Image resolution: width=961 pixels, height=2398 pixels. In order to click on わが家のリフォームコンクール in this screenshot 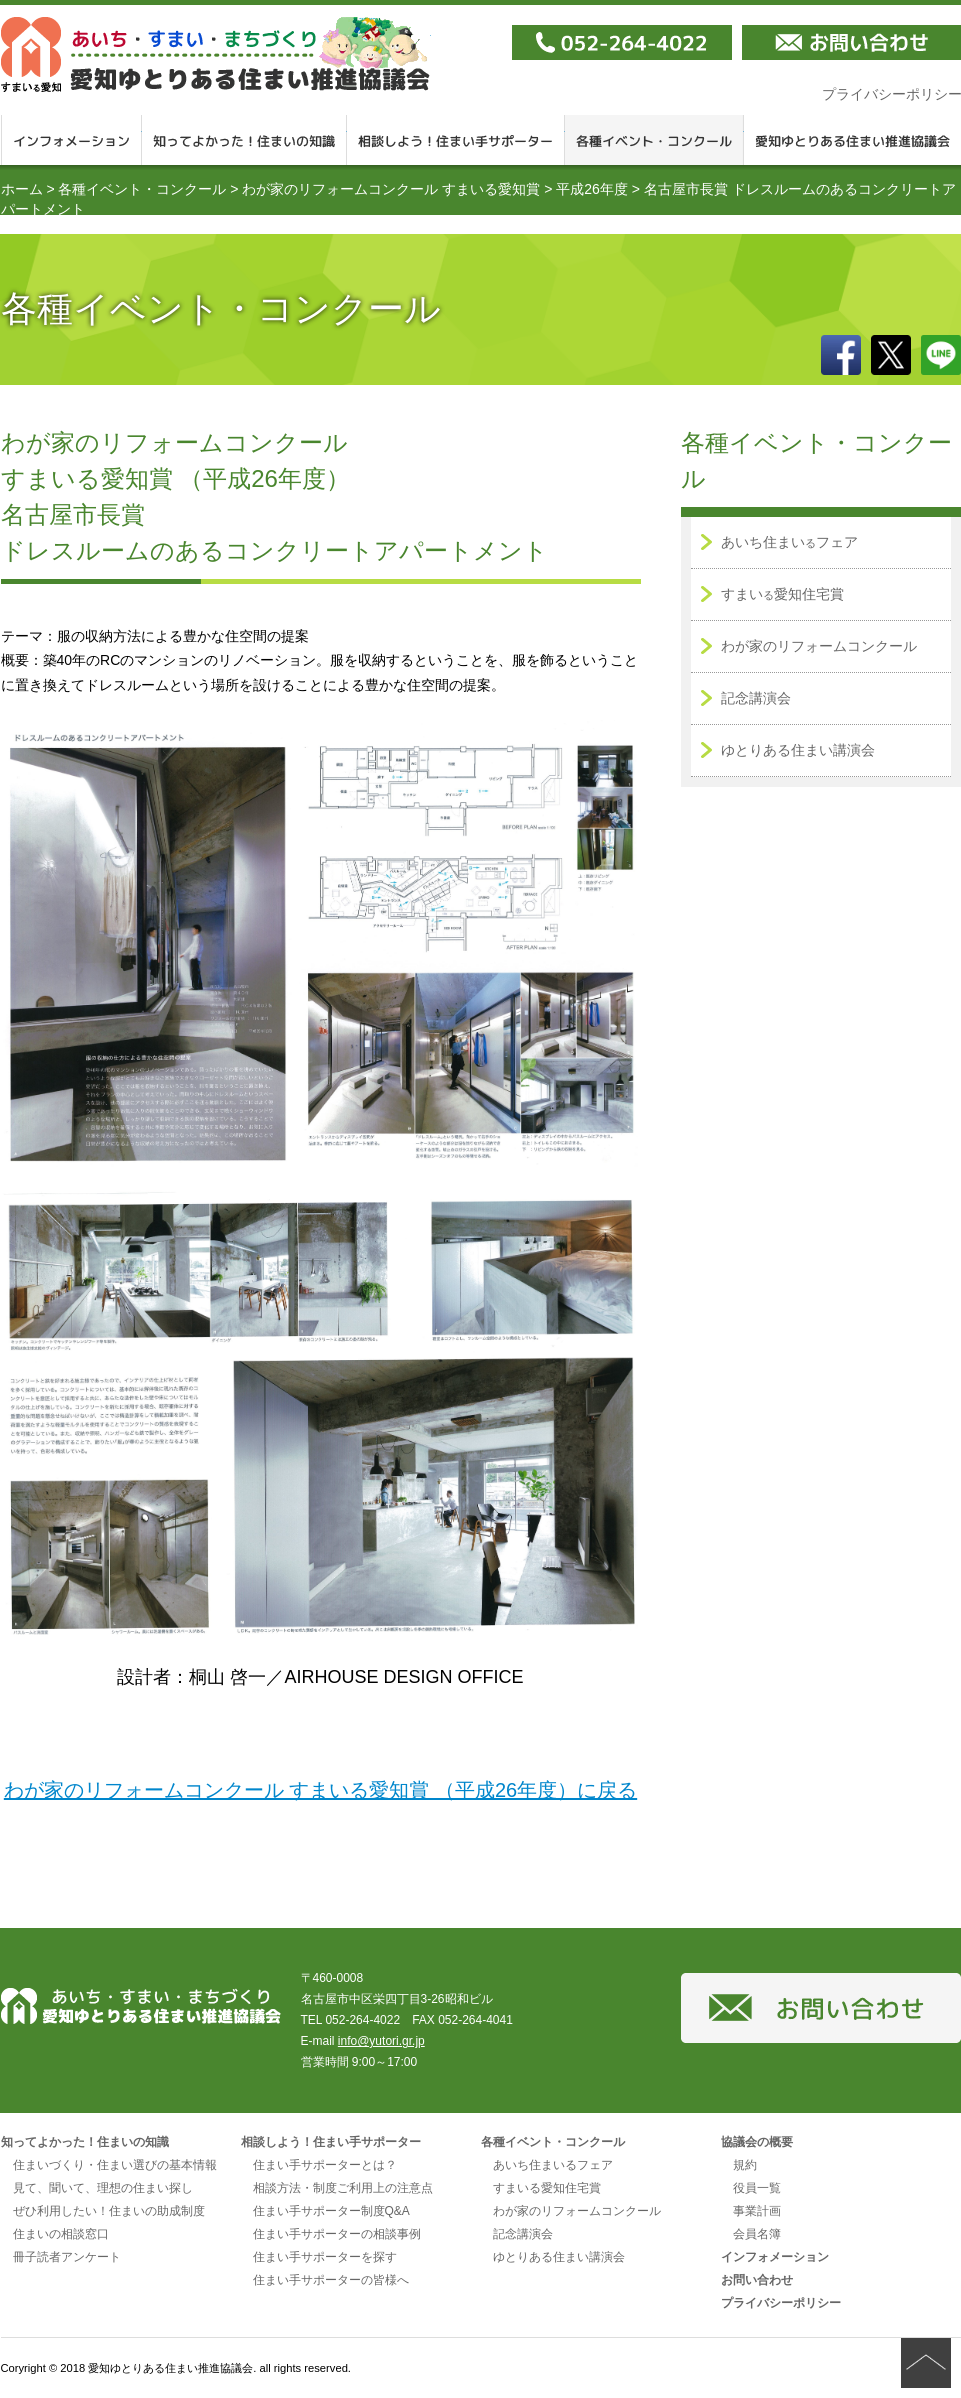, I will do `click(819, 646)`.